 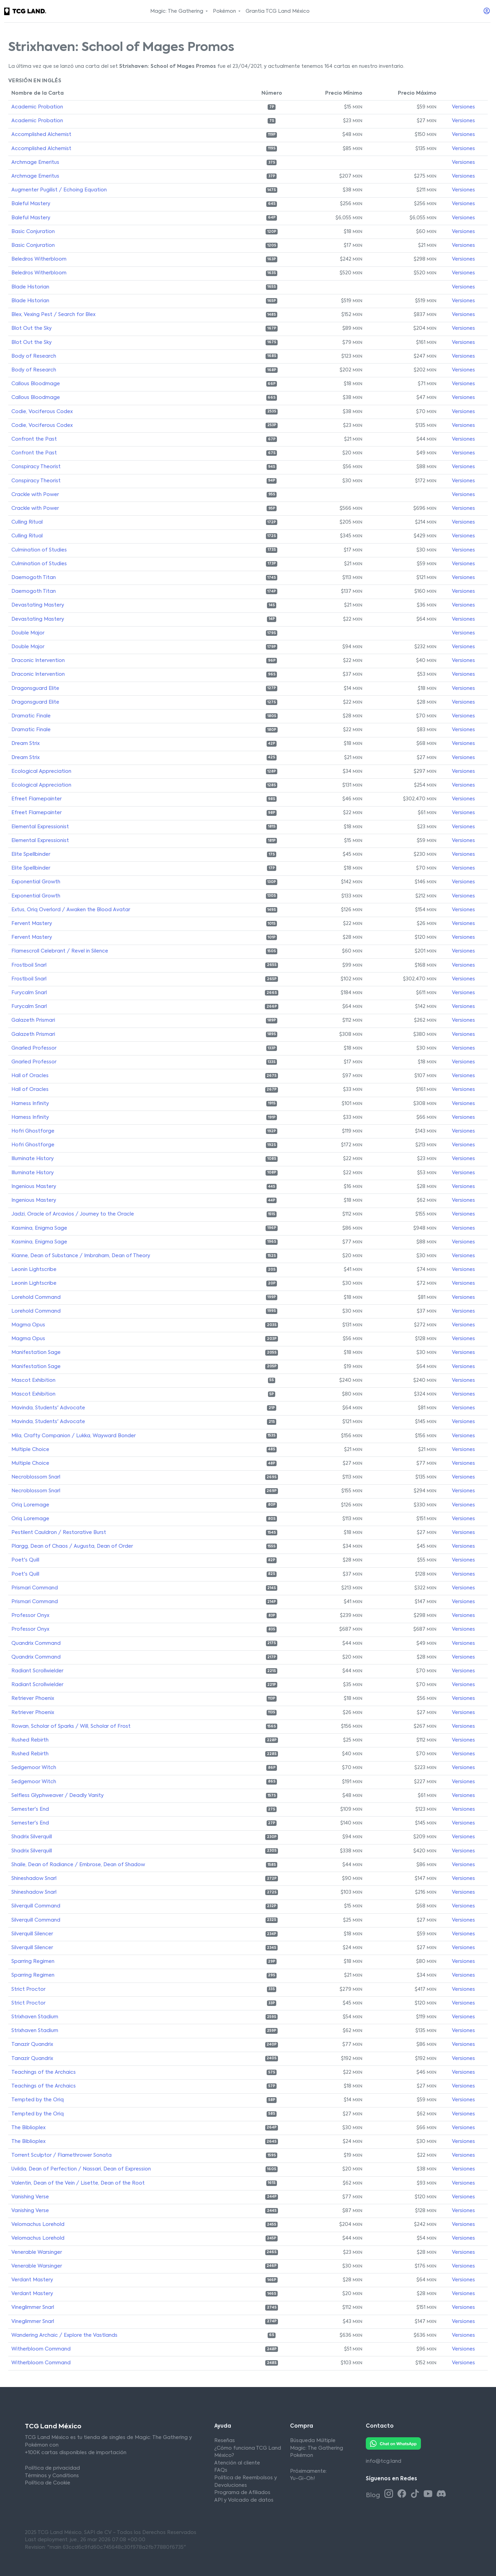 What do you see at coordinates (58, 1532) in the screenshot?
I see `Pestilent Cauldron / Restorative Burst` at bounding box center [58, 1532].